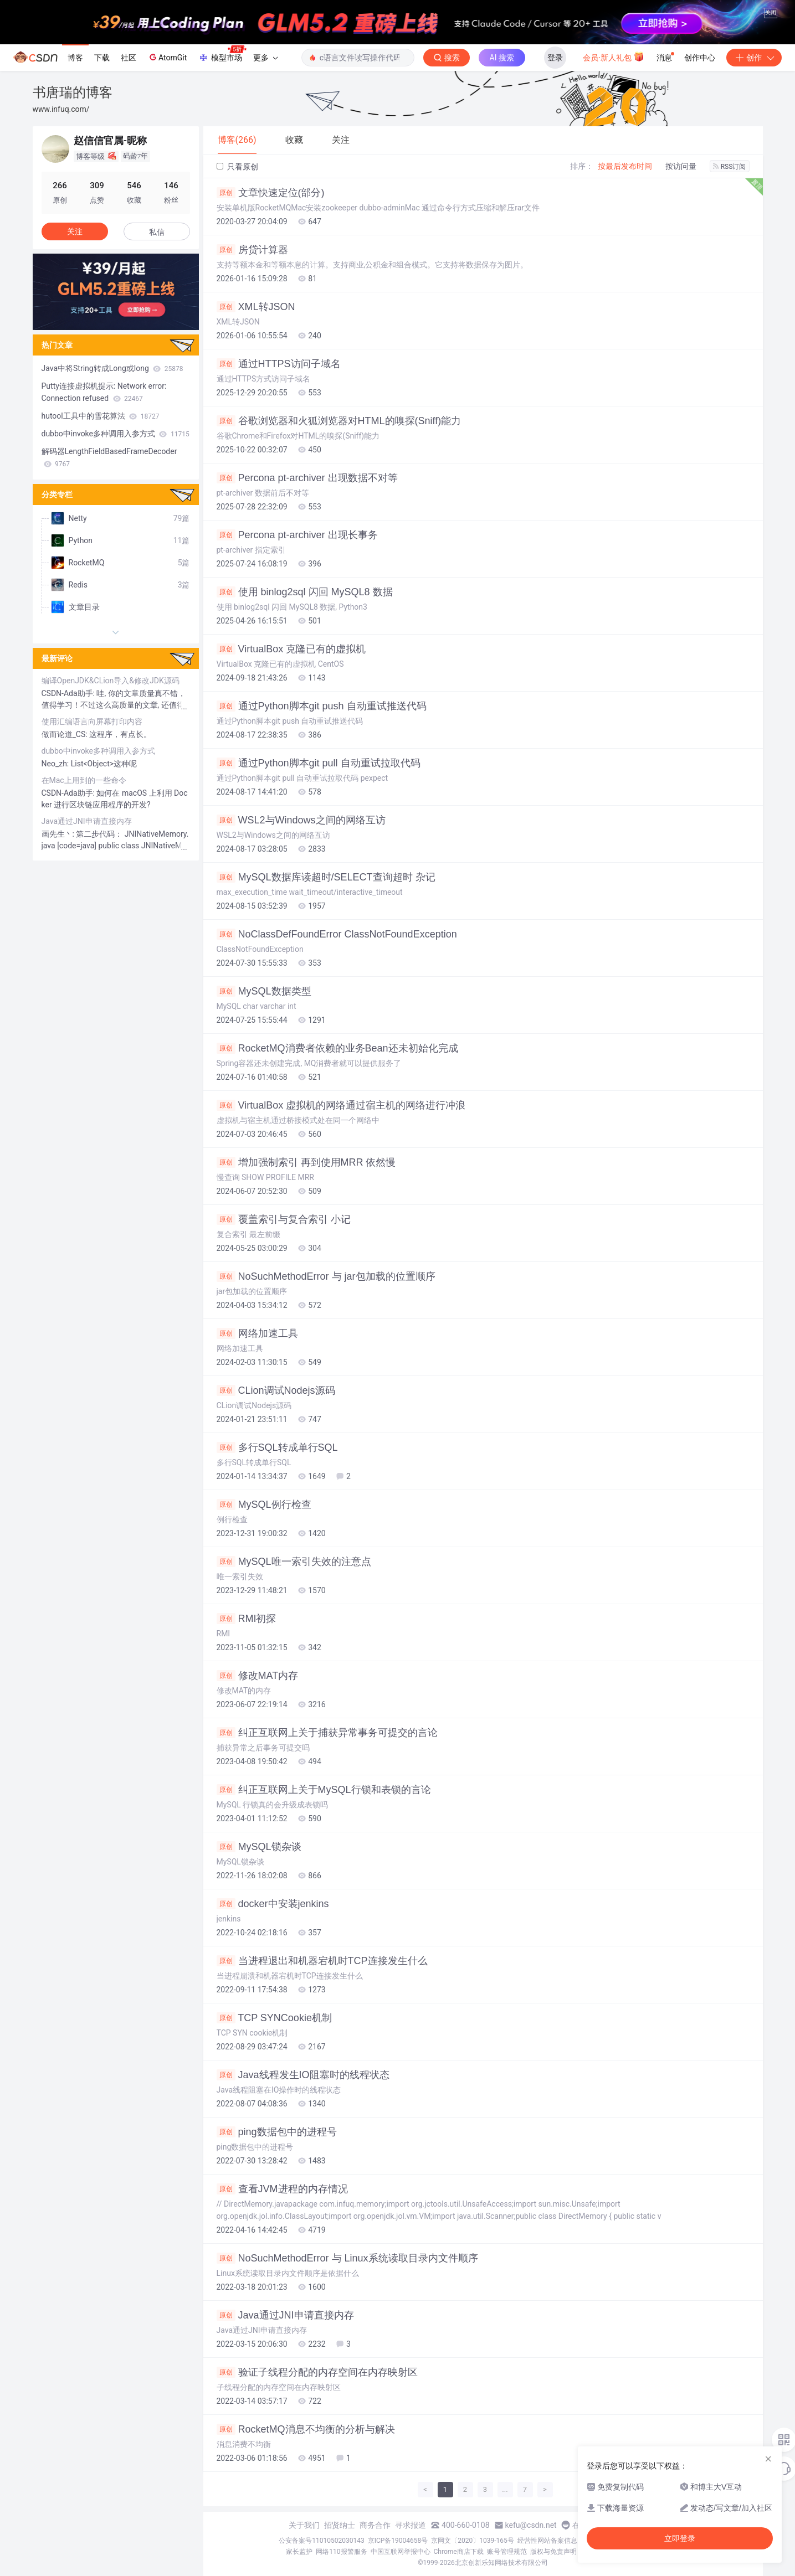 This screenshot has width=795, height=2576. I want to click on Java中将String转成Long或long, so click(112, 368).